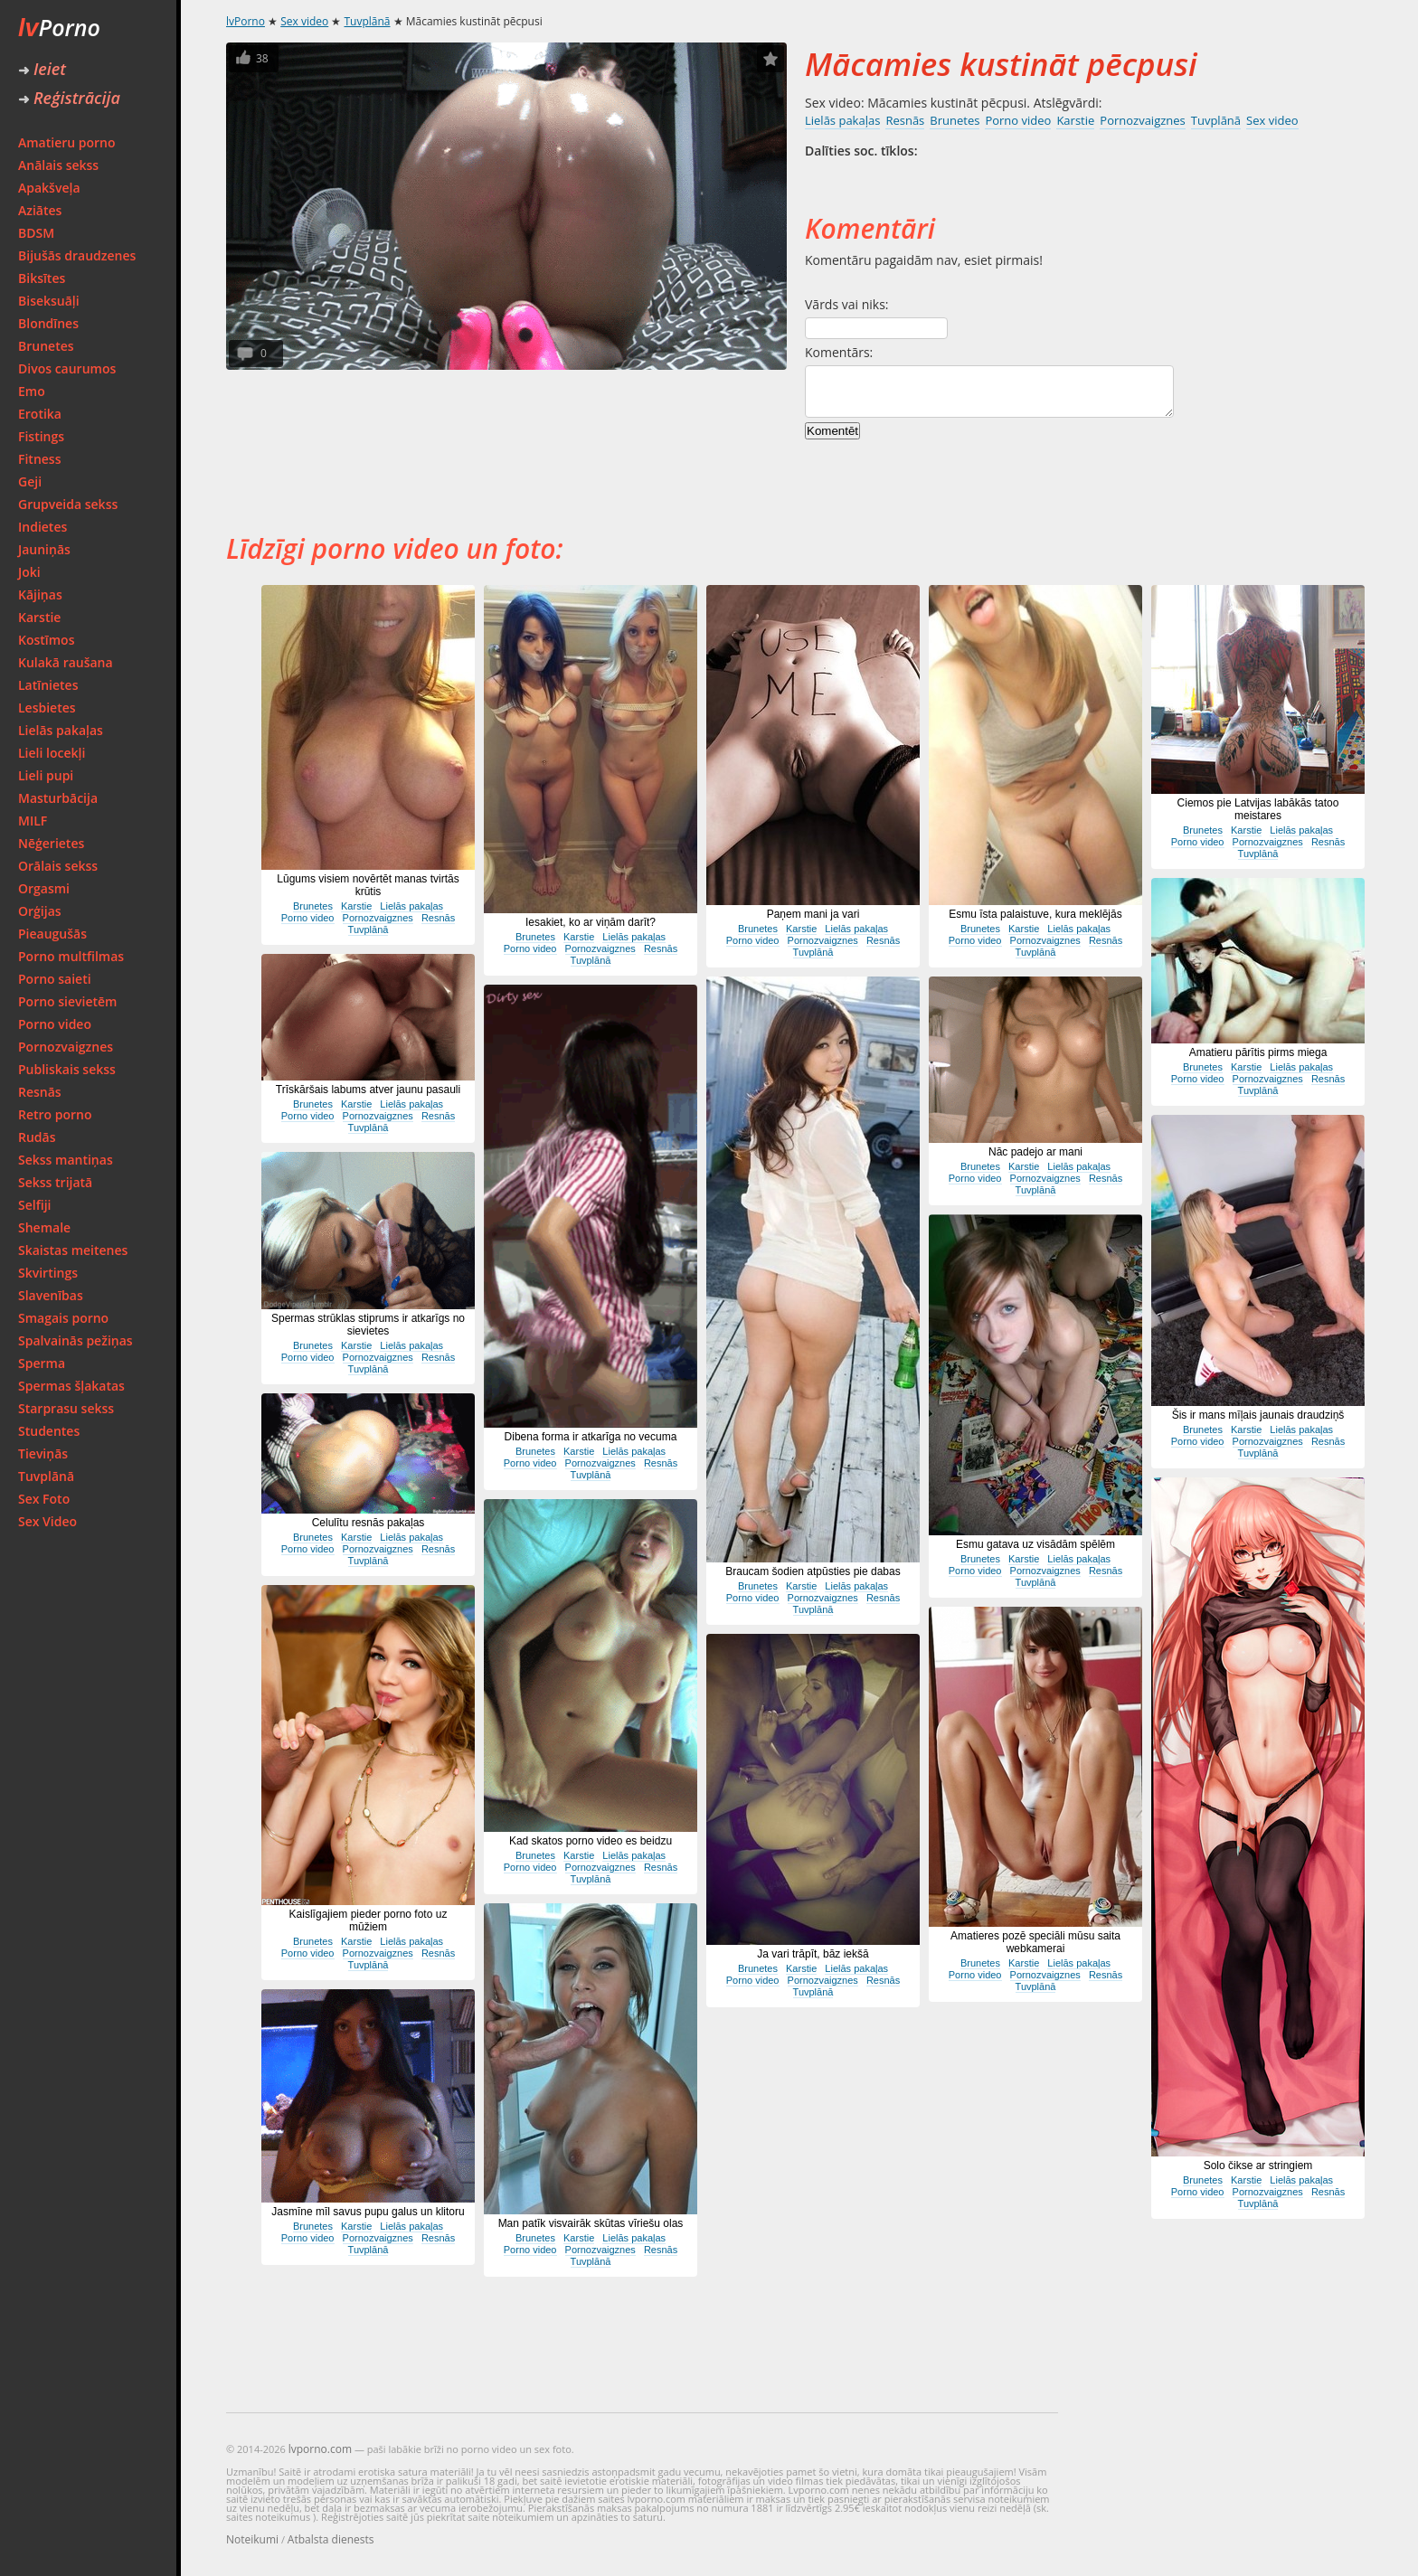 The width and height of the screenshot is (1418, 2576). What do you see at coordinates (49, 187) in the screenshot?
I see `Apakšveļa` at bounding box center [49, 187].